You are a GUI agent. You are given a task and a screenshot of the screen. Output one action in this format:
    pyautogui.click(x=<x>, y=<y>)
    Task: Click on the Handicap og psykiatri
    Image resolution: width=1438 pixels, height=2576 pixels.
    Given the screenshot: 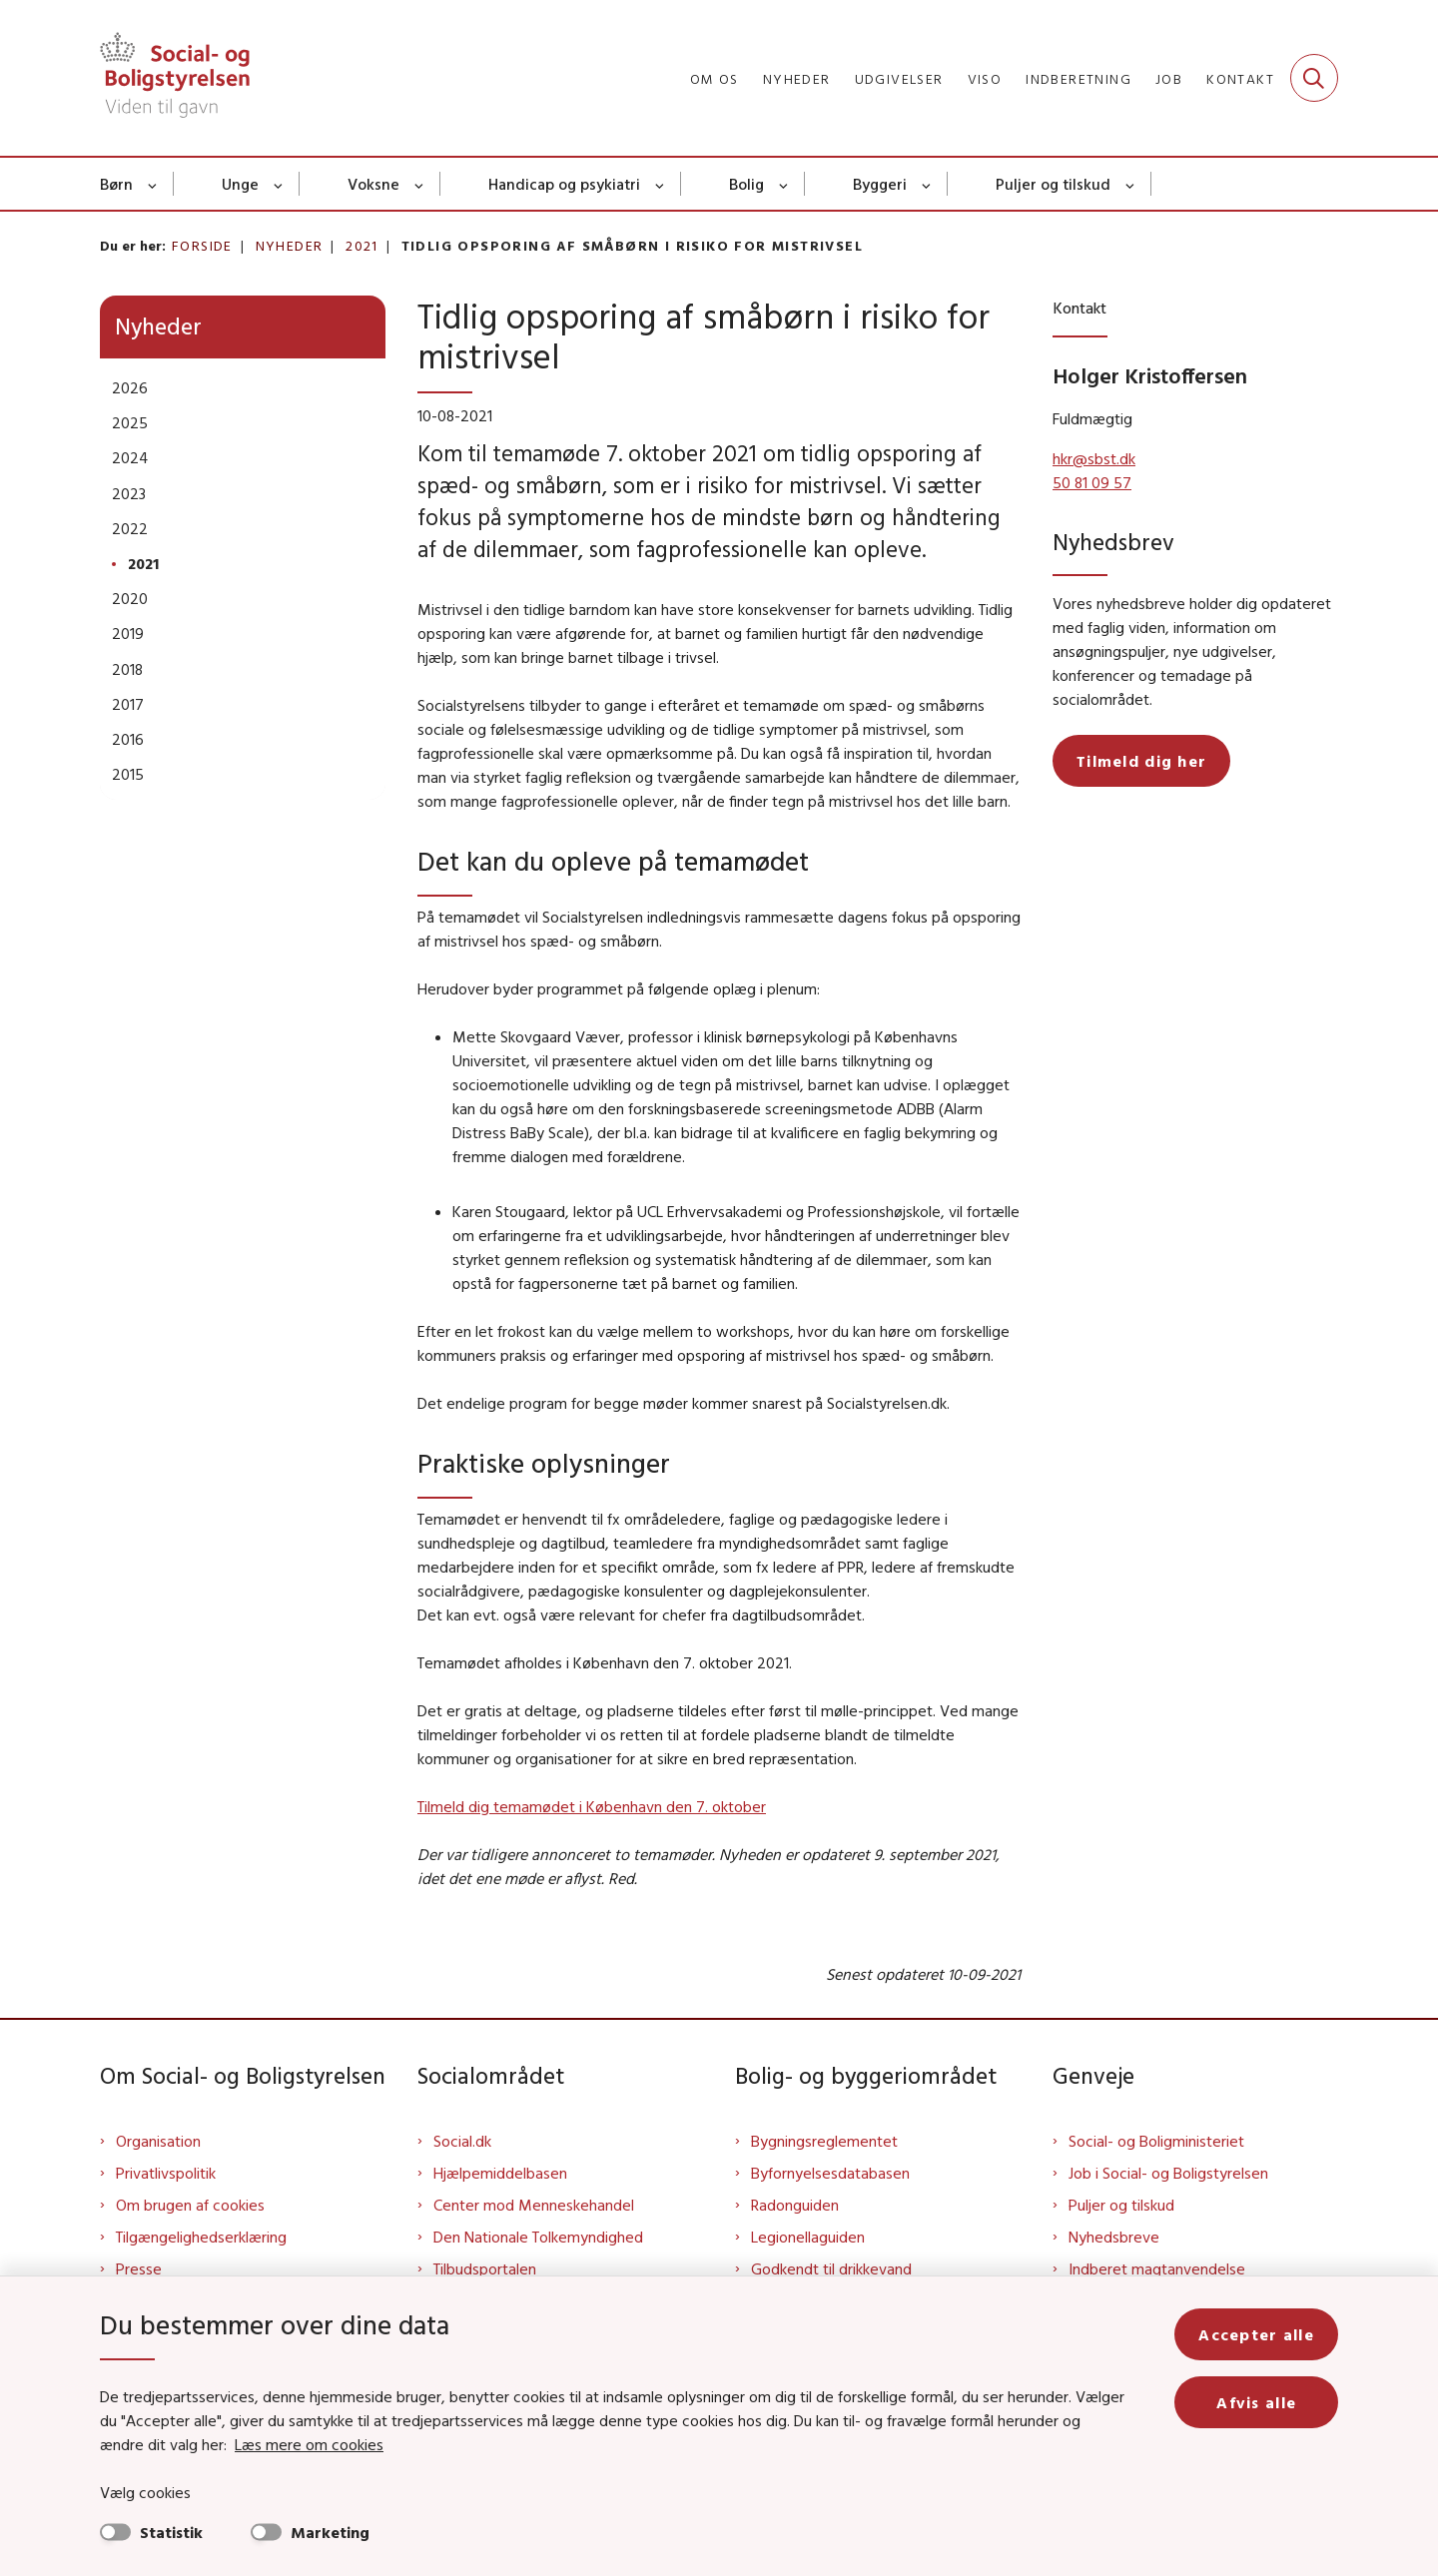 What is the action you would take?
    pyautogui.click(x=564, y=184)
    